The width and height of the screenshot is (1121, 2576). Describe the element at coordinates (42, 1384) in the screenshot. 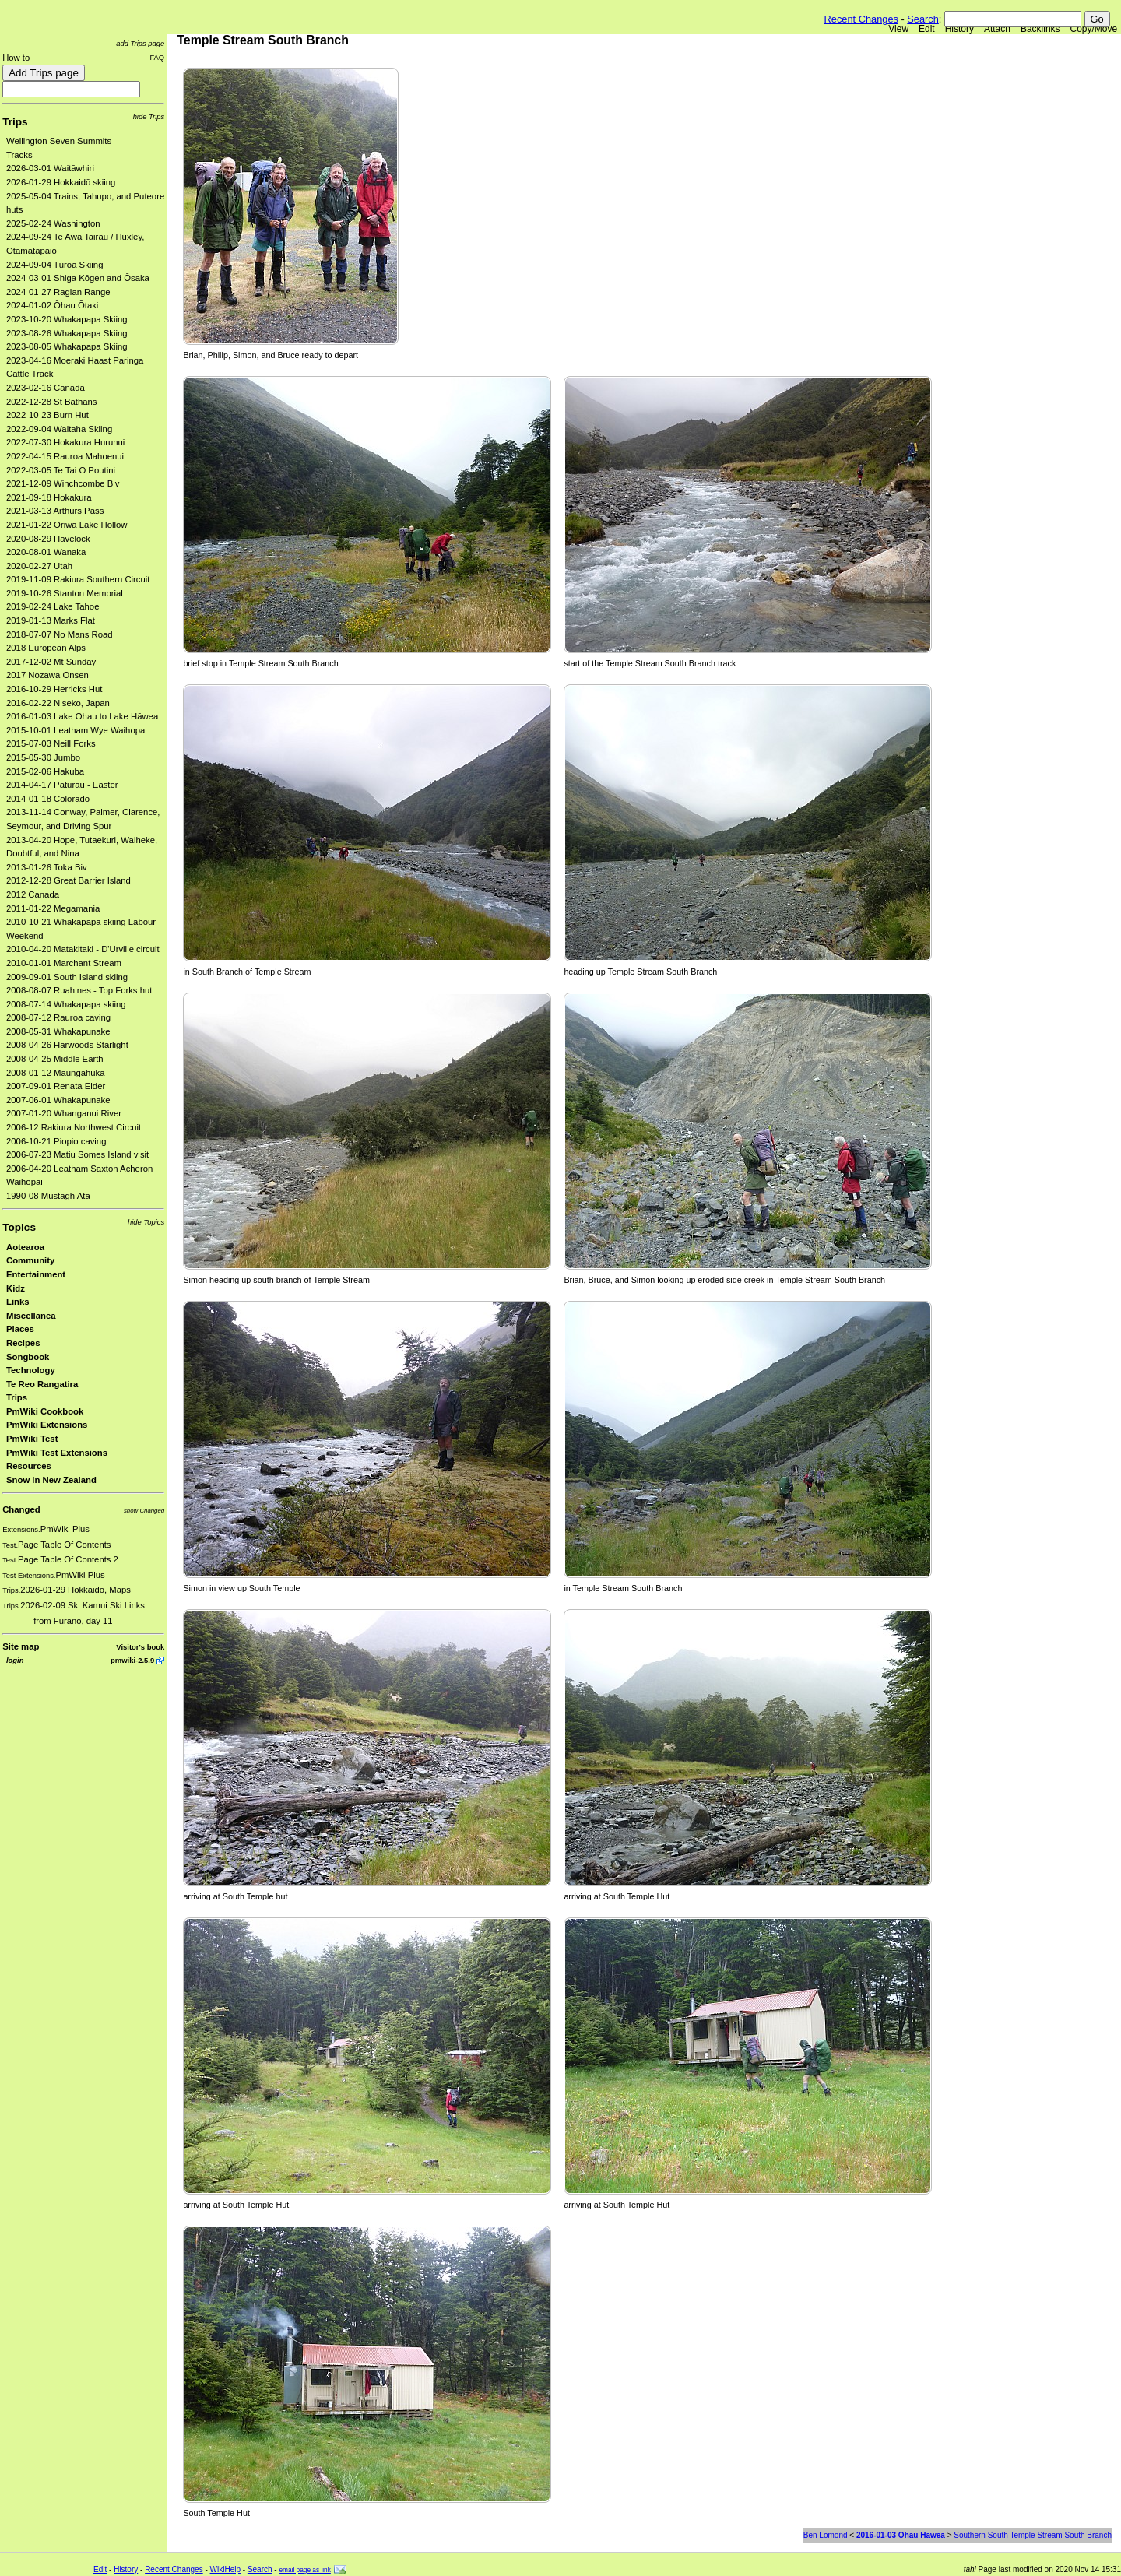

I see `Te Reo Rangatira` at that location.